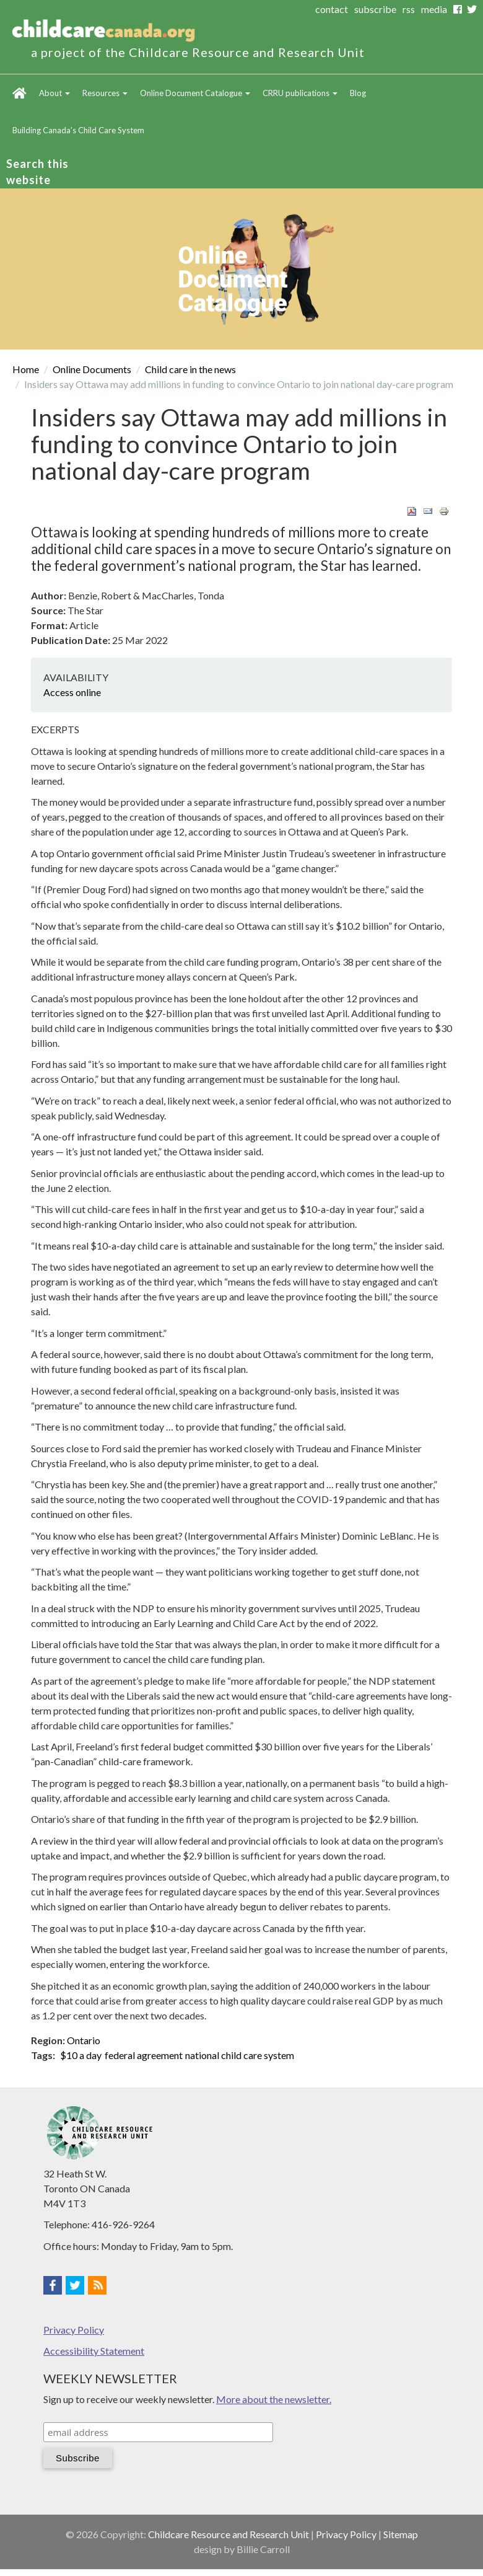 Image resolution: width=483 pixels, height=2576 pixels. Describe the element at coordinates (434, 9) in the screenshot. I see `media` at that location.